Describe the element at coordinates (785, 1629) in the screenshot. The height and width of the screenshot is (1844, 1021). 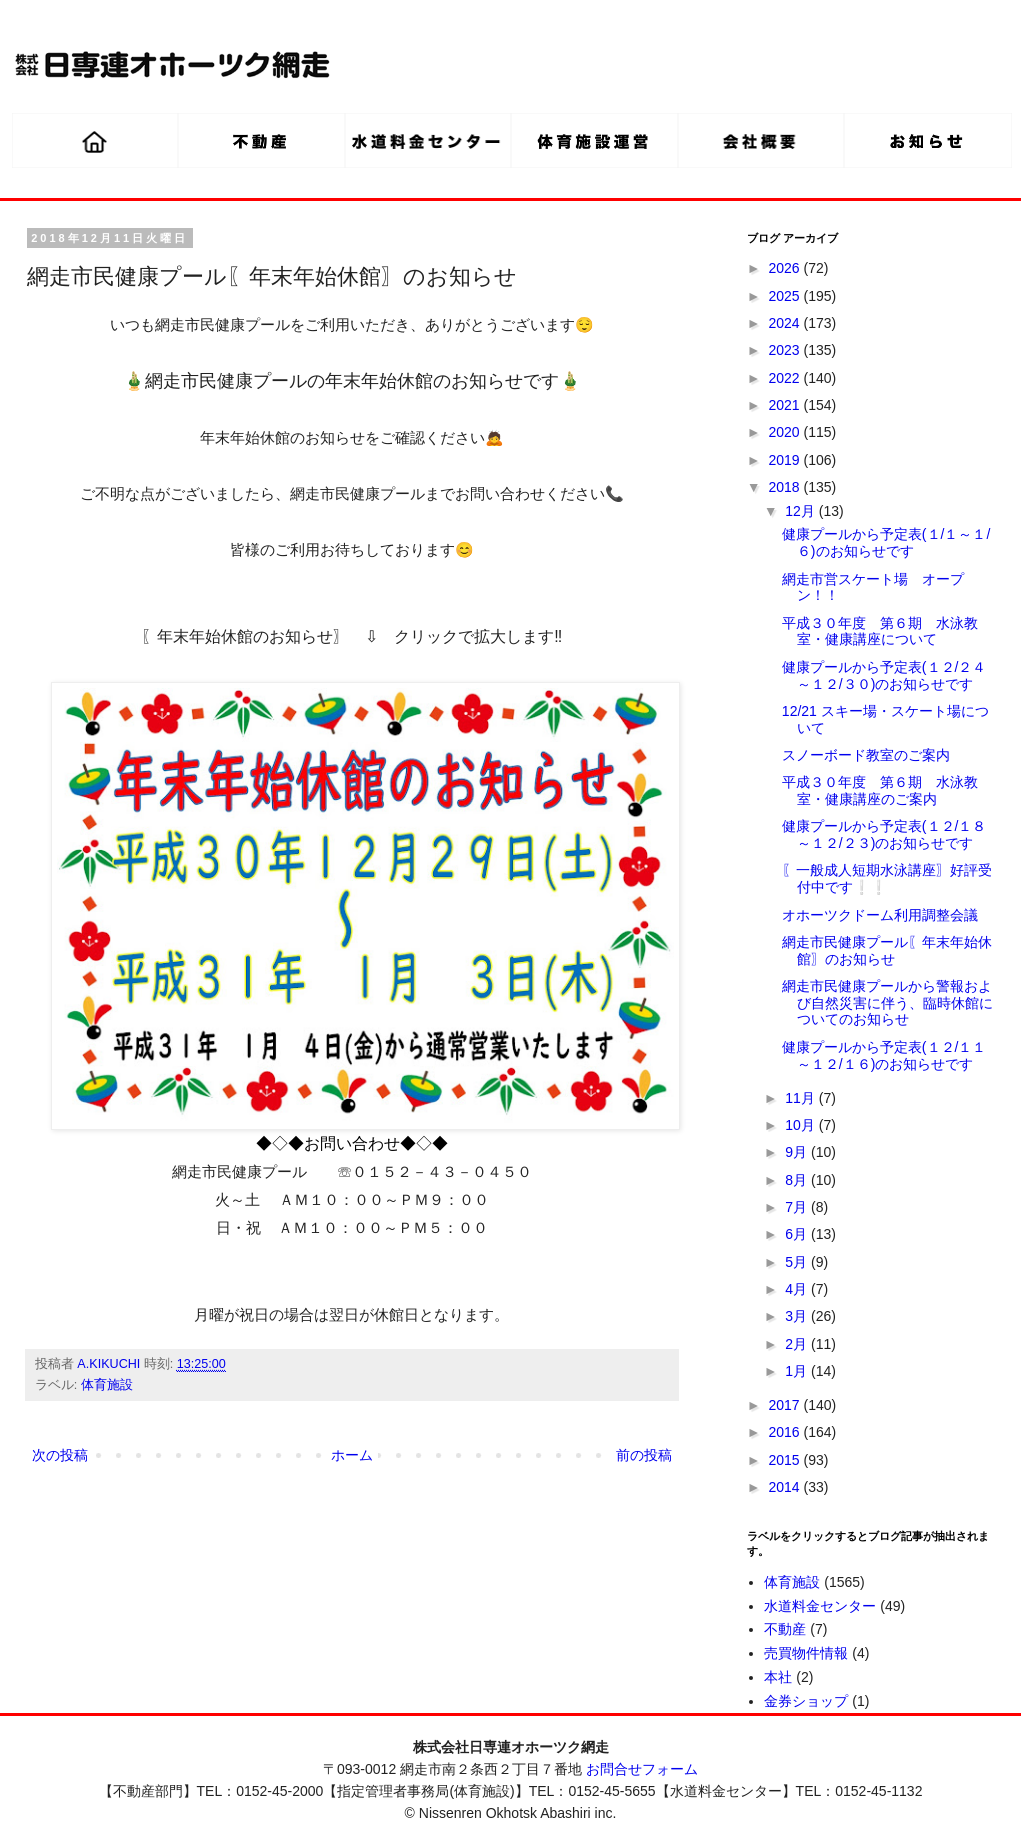
I see `不動産` at that location.